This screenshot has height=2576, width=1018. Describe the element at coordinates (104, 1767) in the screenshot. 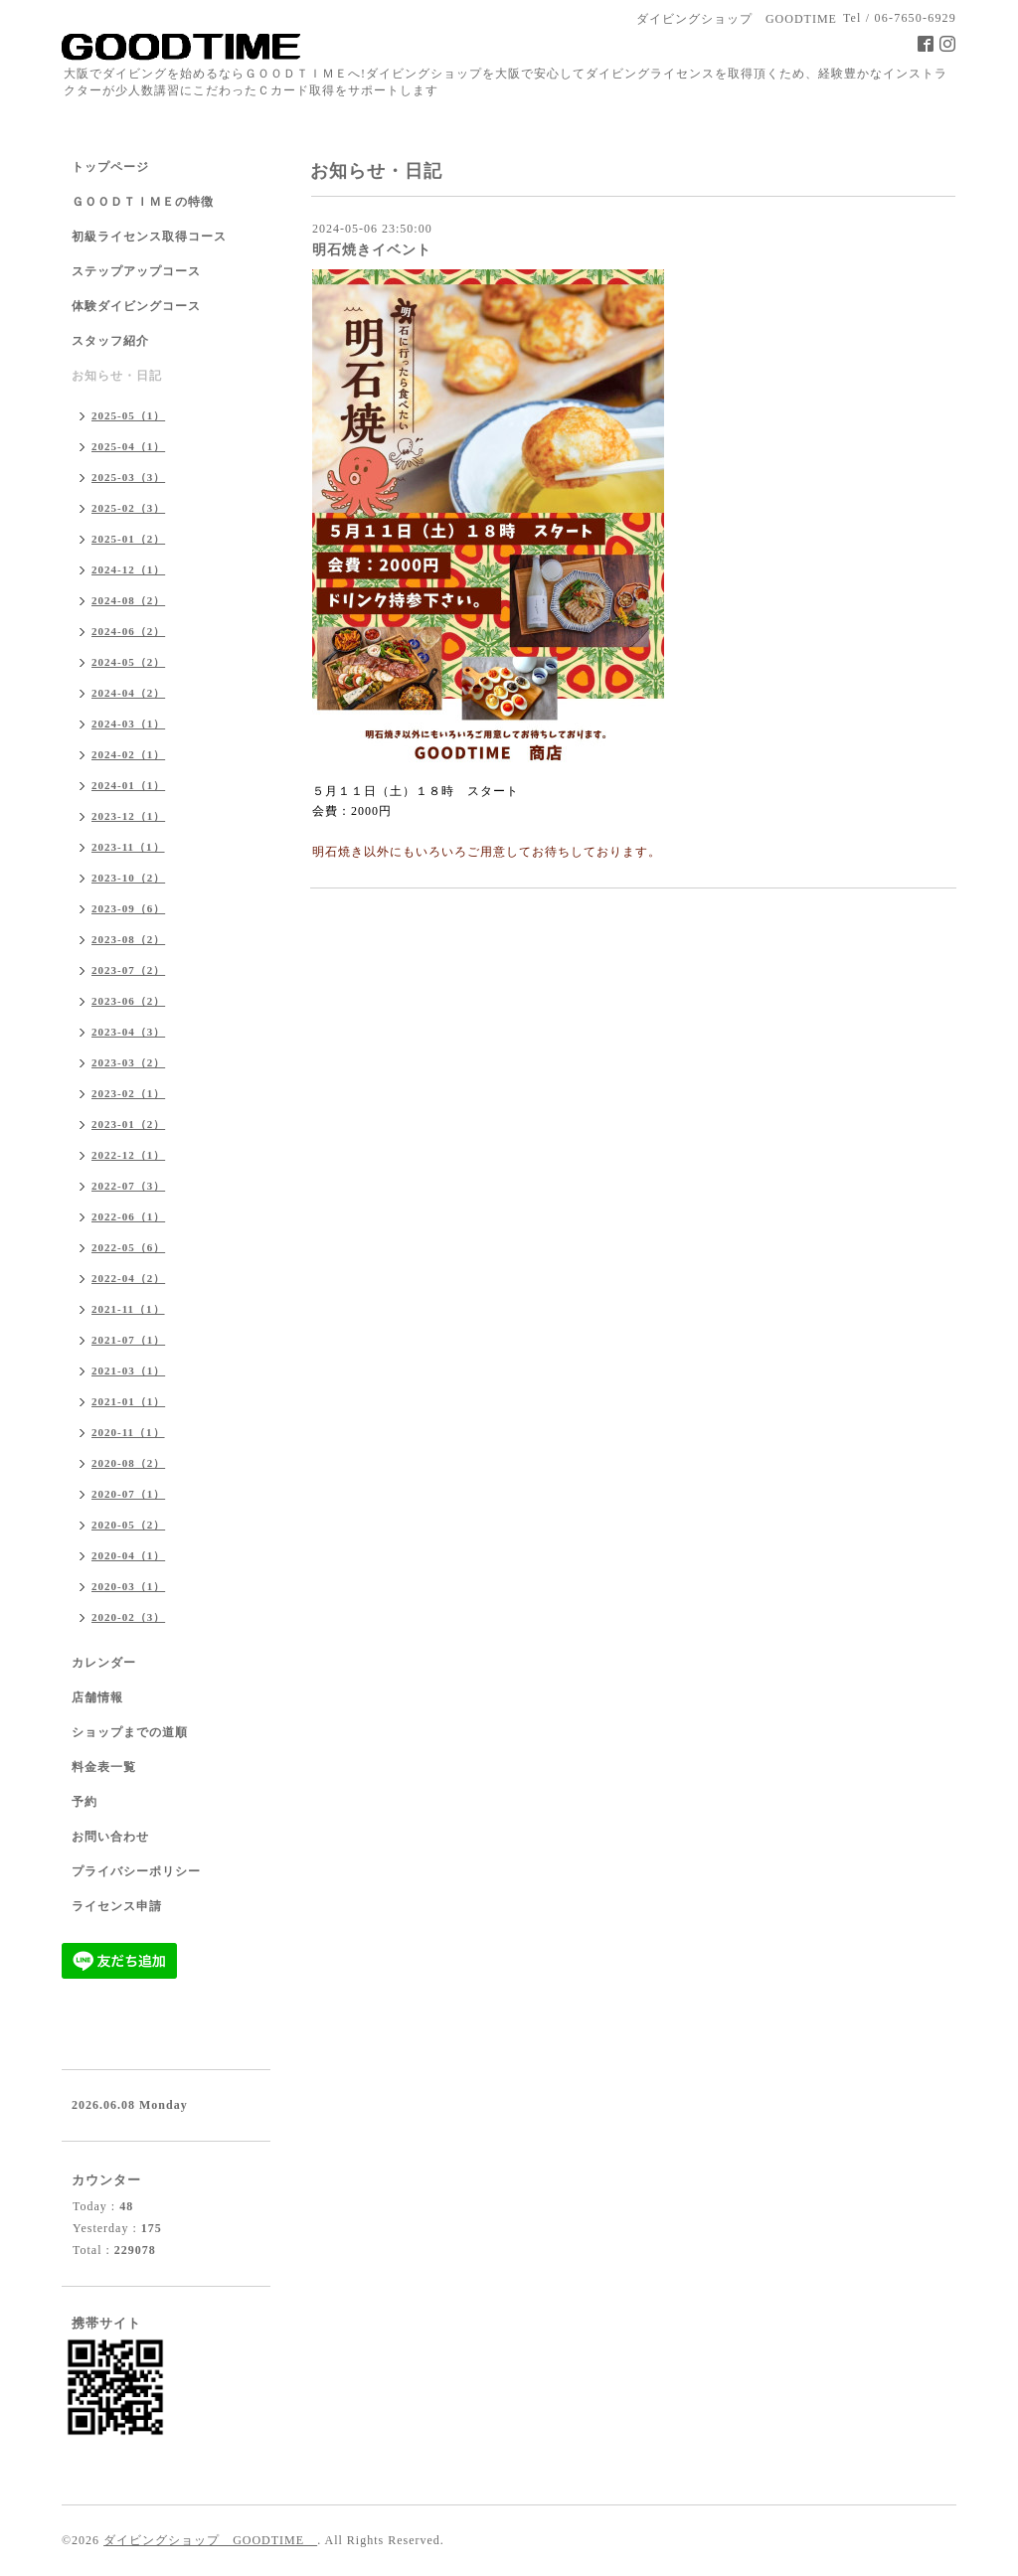

I see `料金表一覧` at that location.